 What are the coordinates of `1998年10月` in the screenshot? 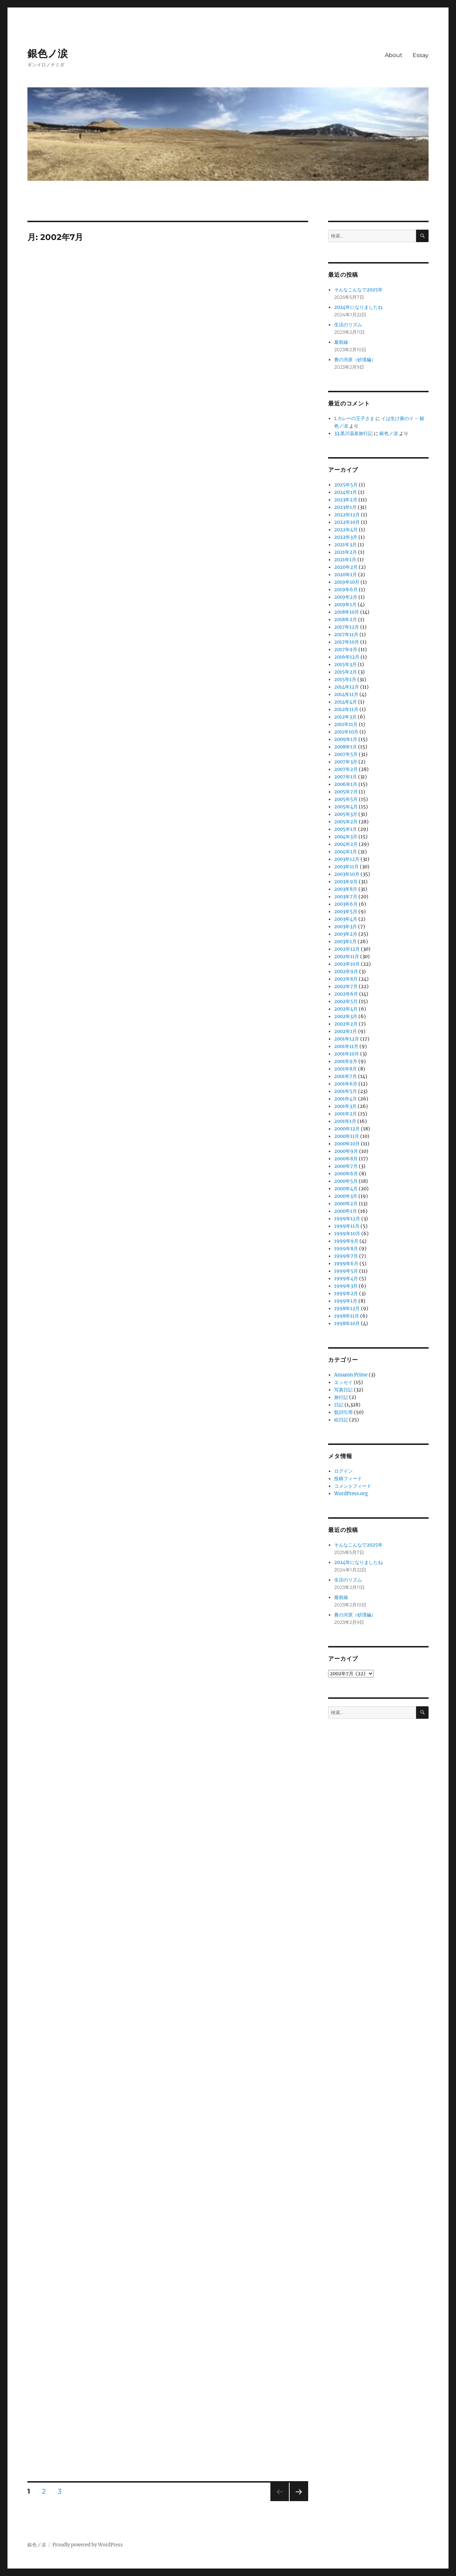 It's located at (347, 1323).